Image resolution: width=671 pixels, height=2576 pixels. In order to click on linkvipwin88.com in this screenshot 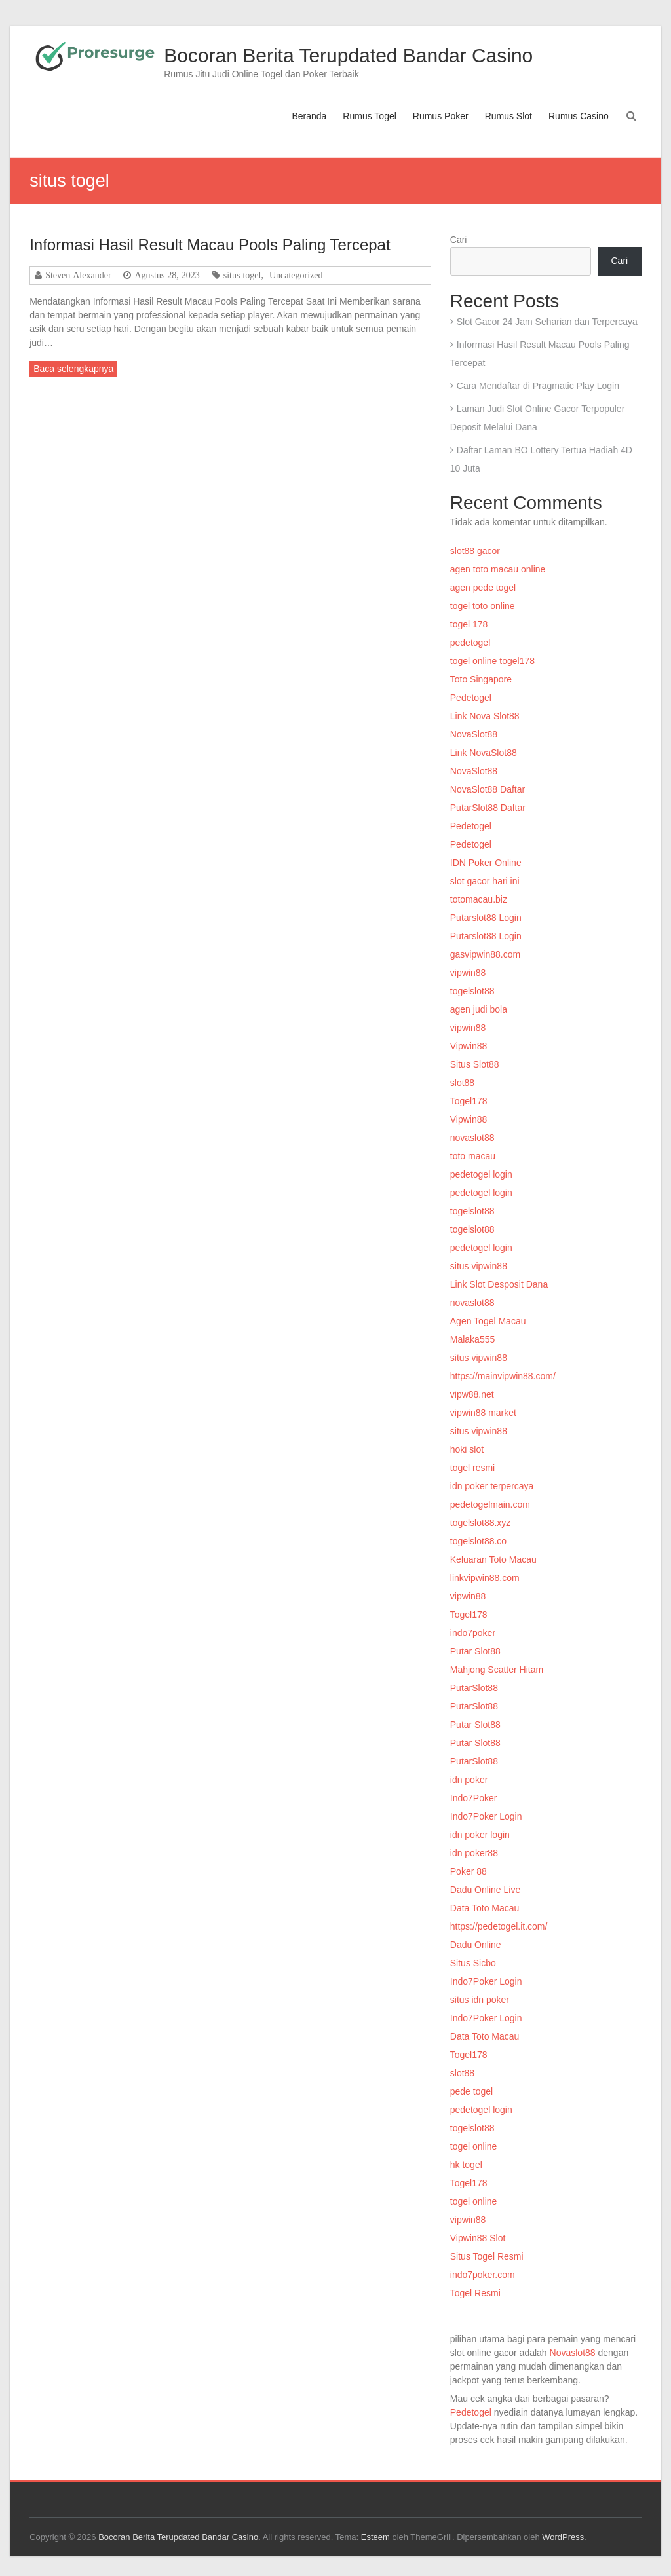, I will do `click(485, 1578)`.